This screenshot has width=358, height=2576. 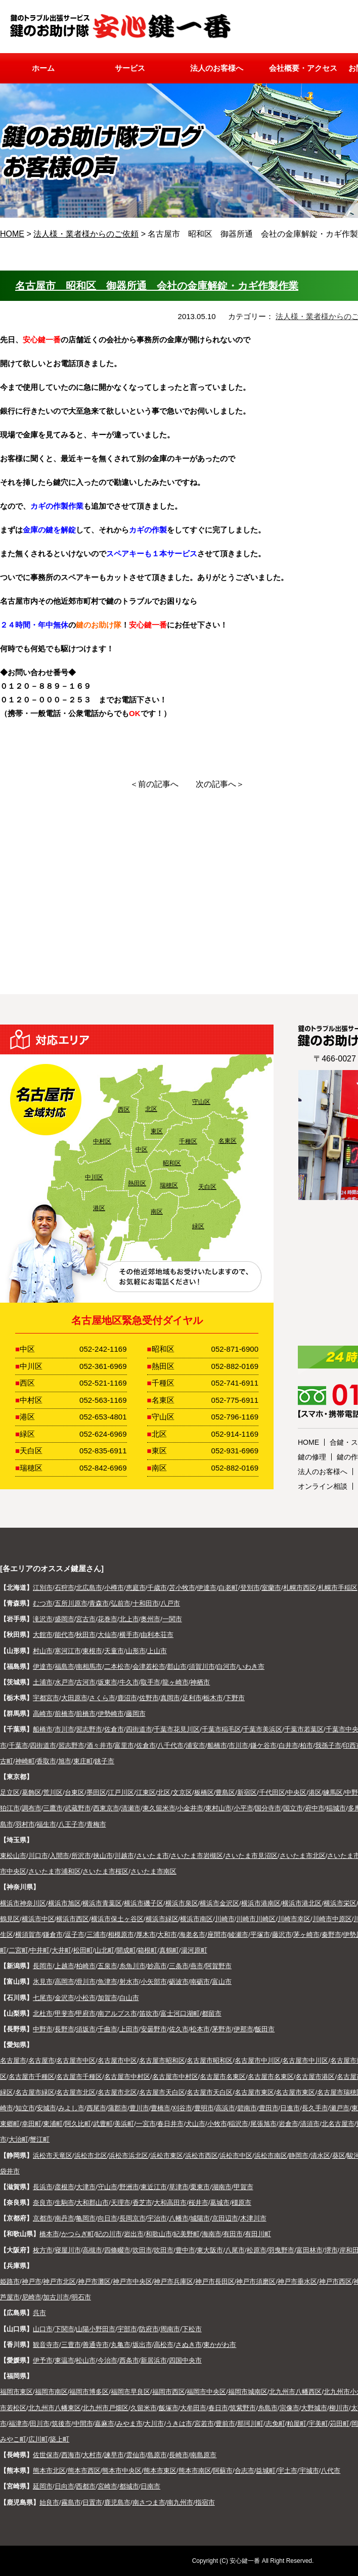 I want to click on 浜松市浜北区, so click(x=128, y=2155).